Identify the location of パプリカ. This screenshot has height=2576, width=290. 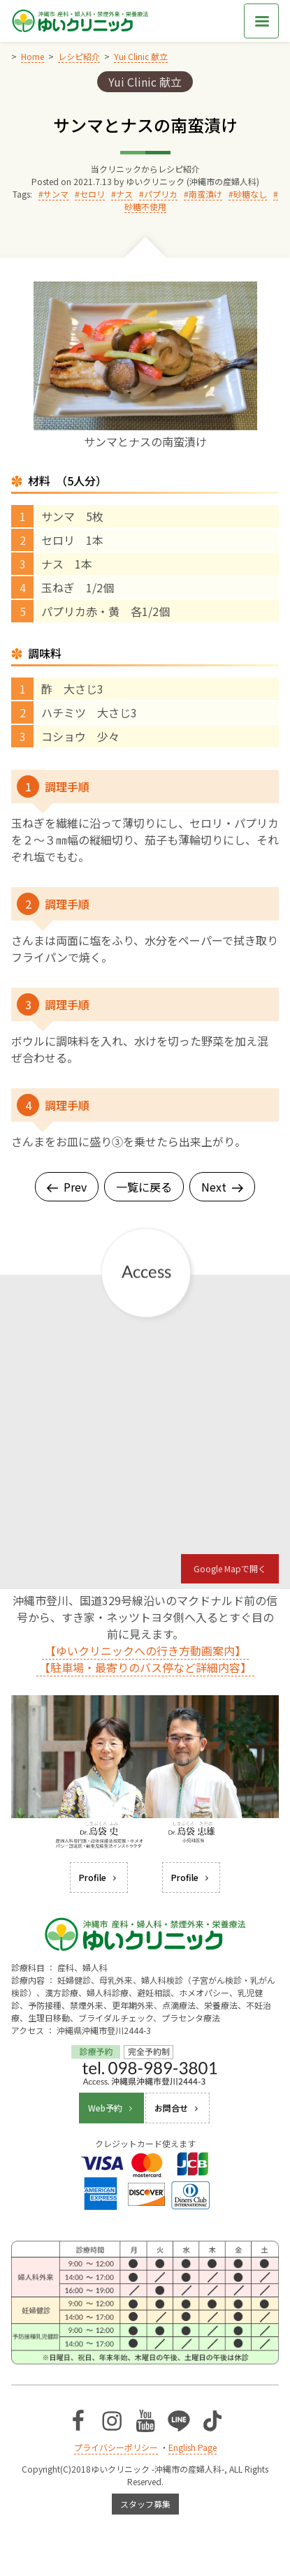
(160, 194).